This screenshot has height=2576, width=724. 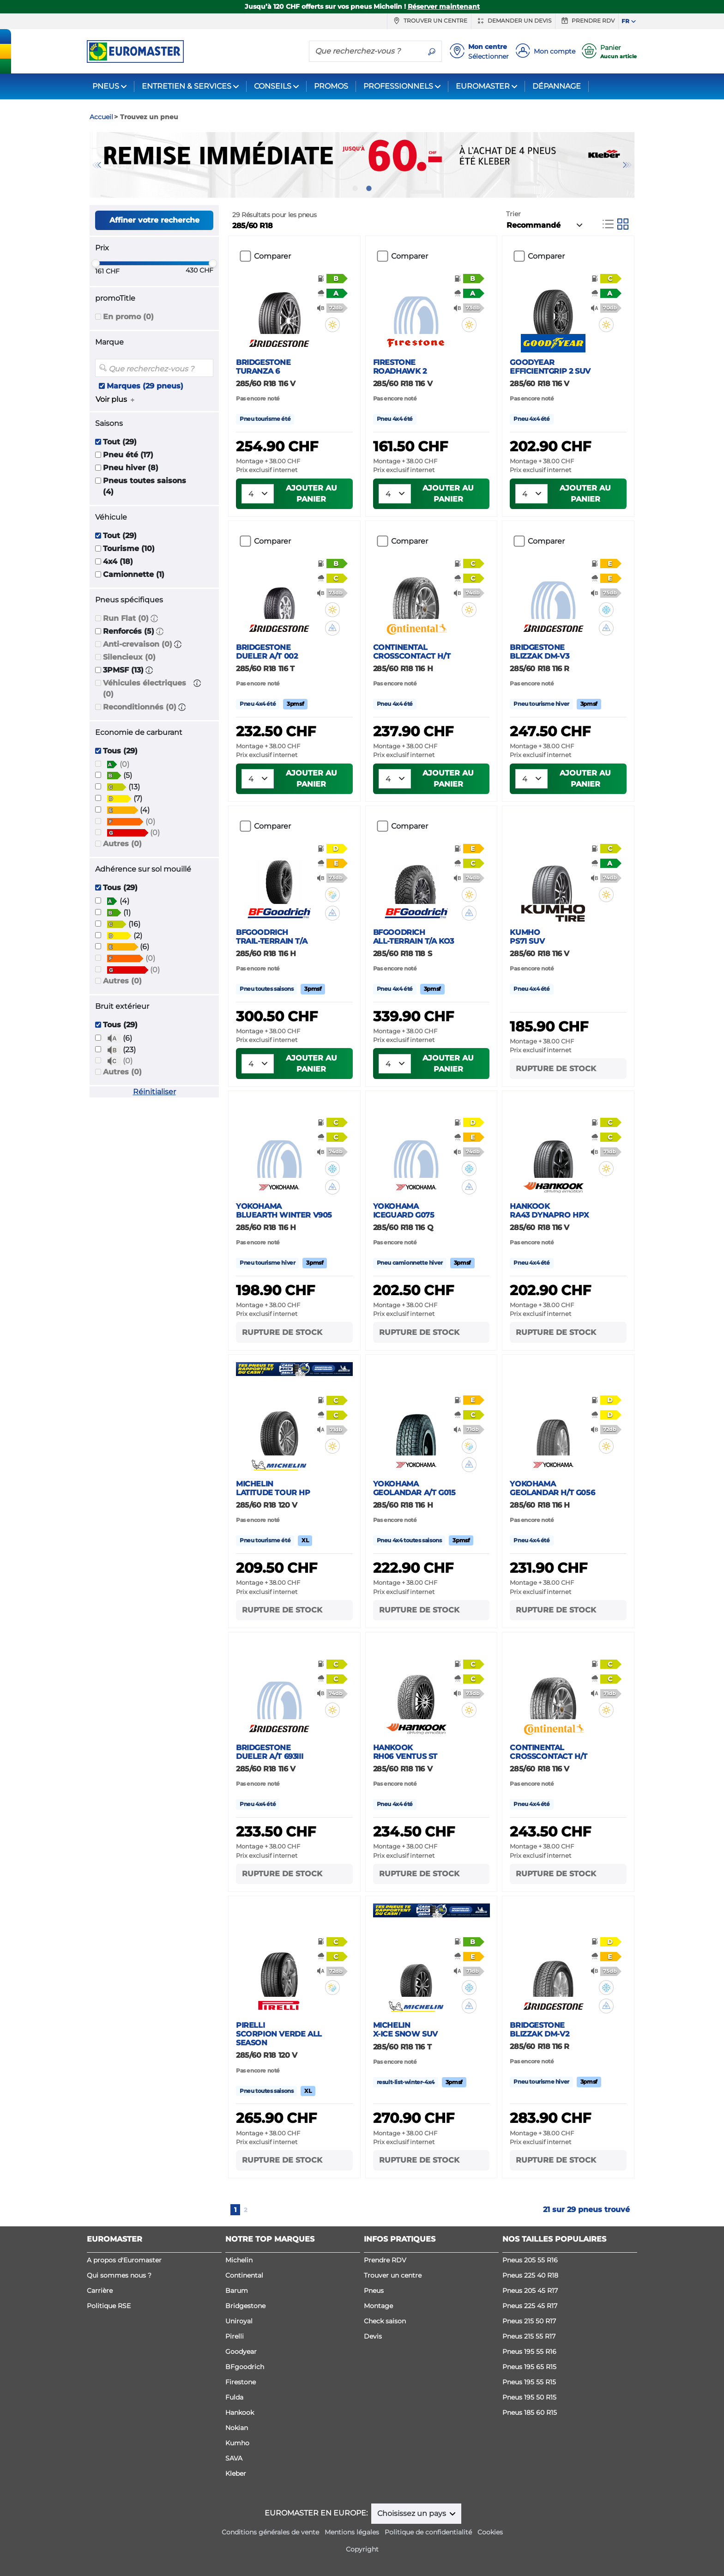 I want to click on Michelin, so click(x=239, y=2260).